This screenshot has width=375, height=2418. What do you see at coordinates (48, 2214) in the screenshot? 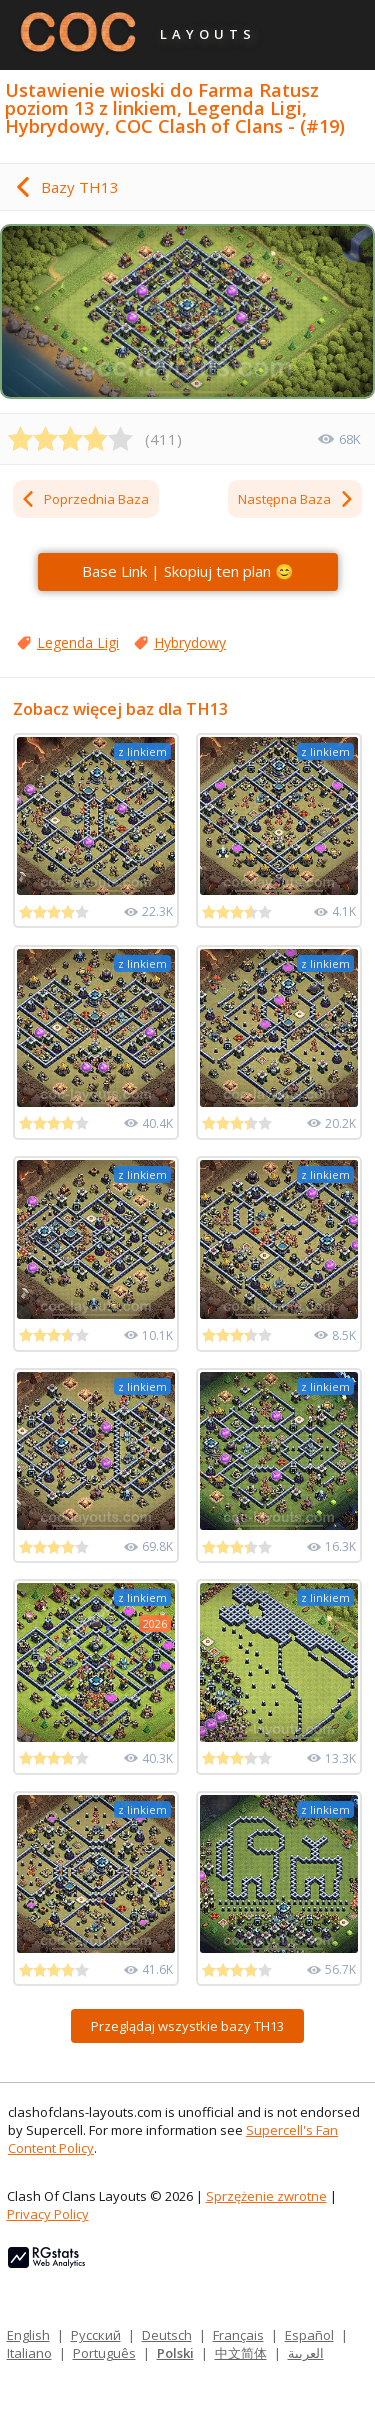
I see `Privacy Policy` at bounding box center [48, 2214].